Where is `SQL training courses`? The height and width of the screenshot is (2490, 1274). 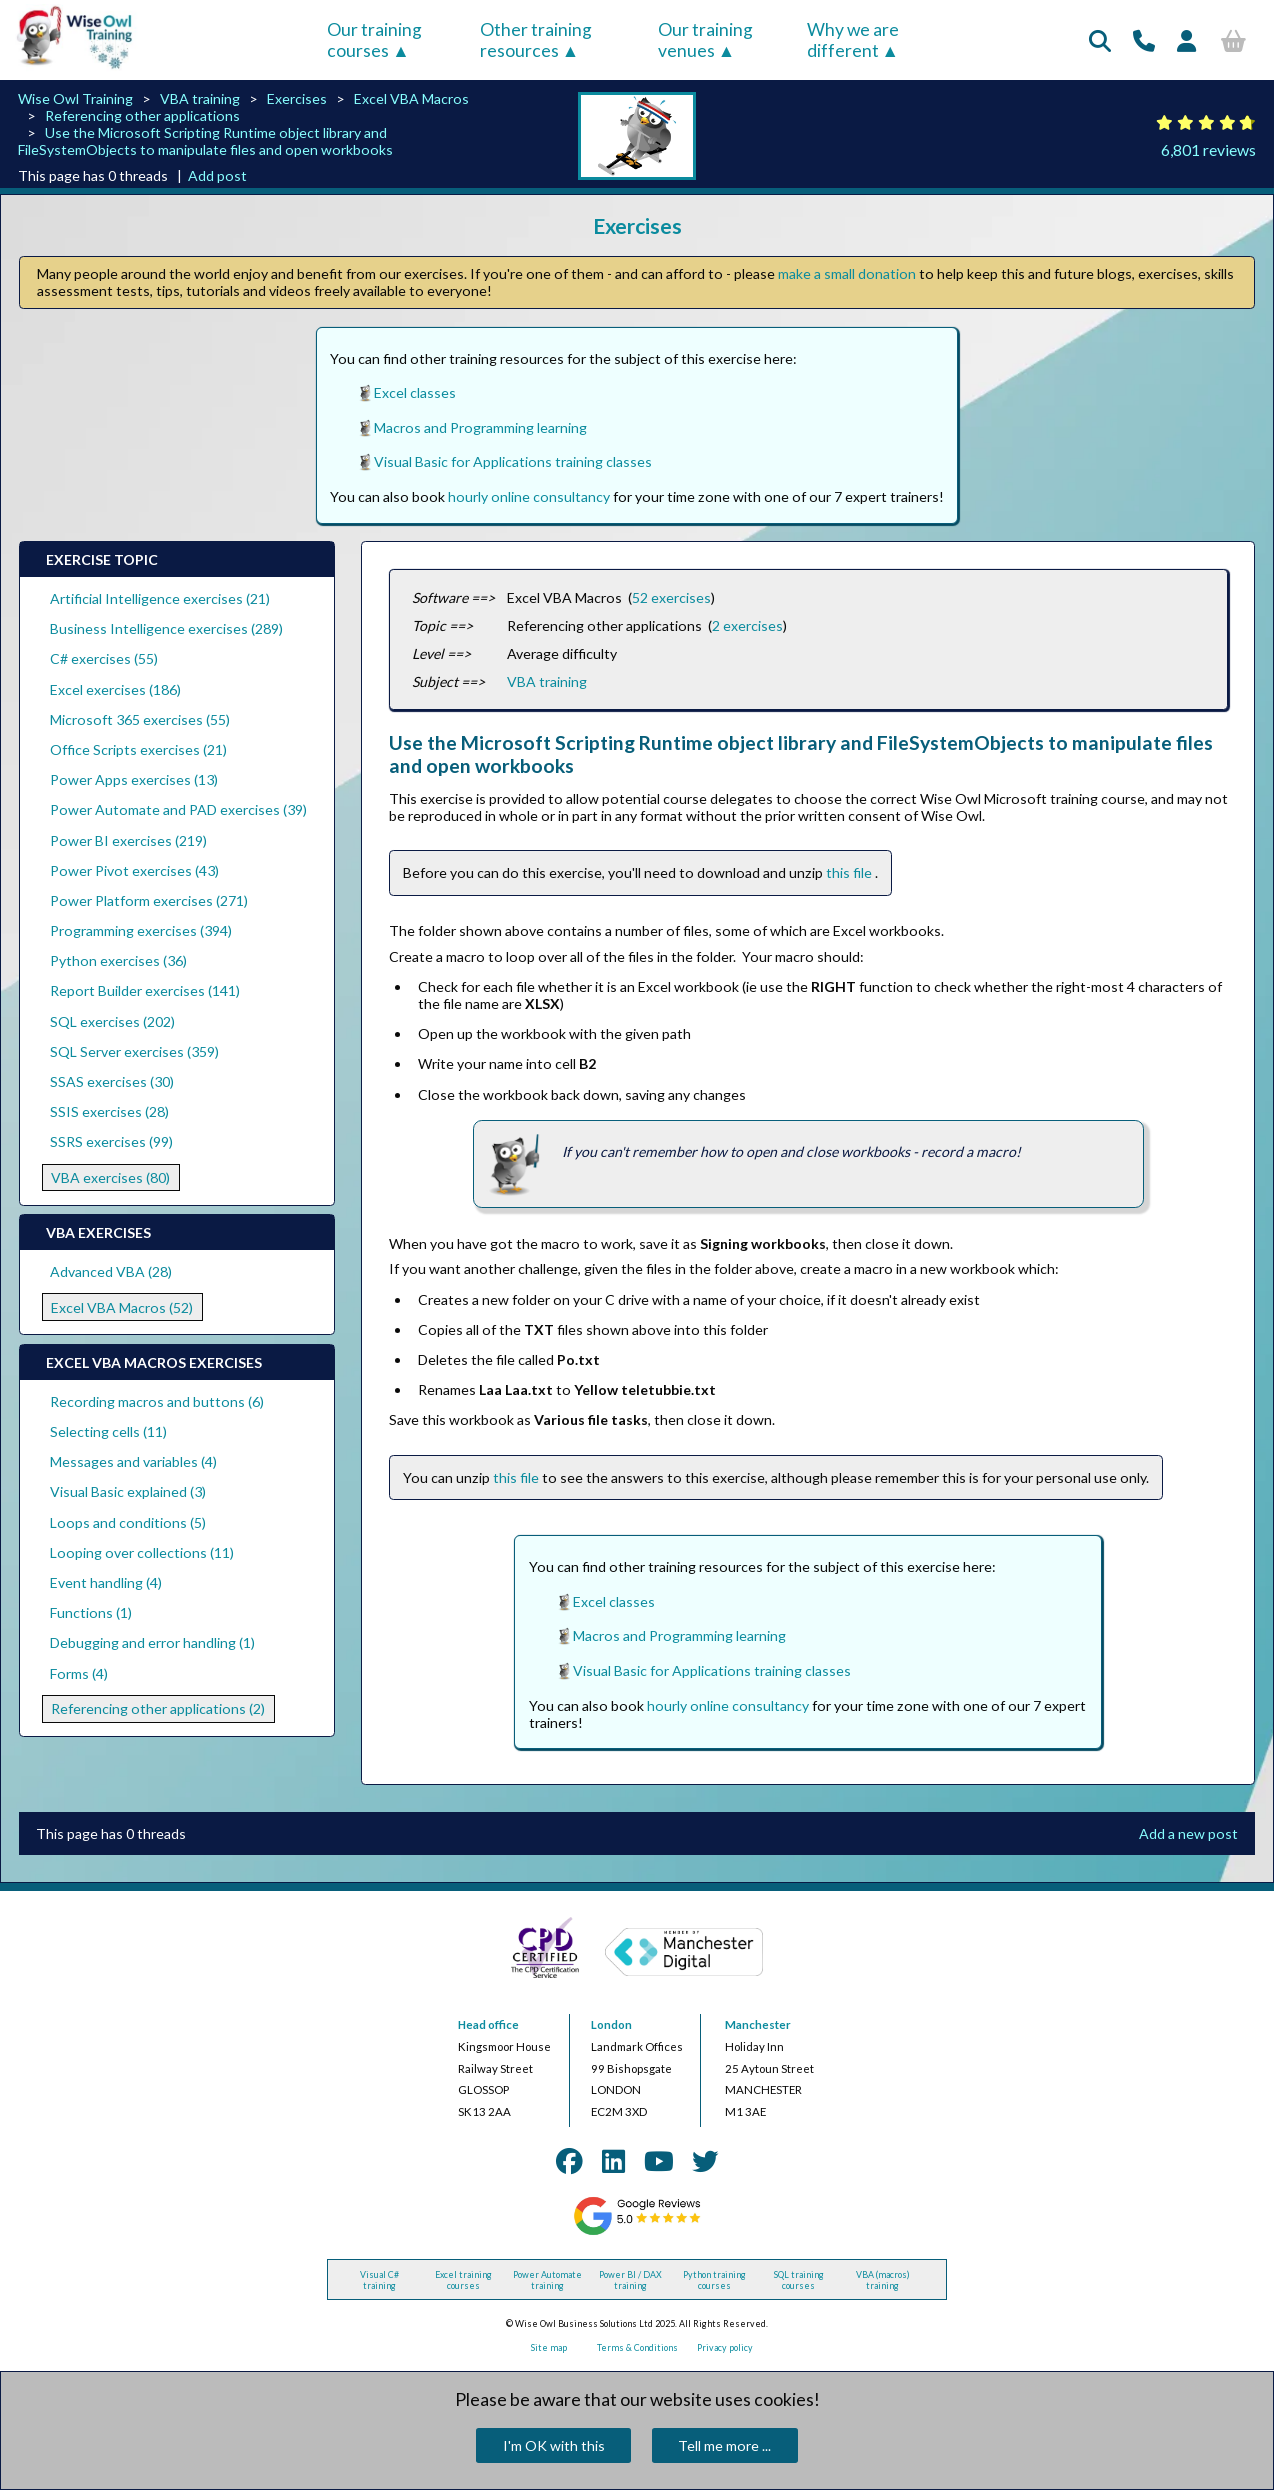
SQL training courses is located at coordinates (799, 2280).